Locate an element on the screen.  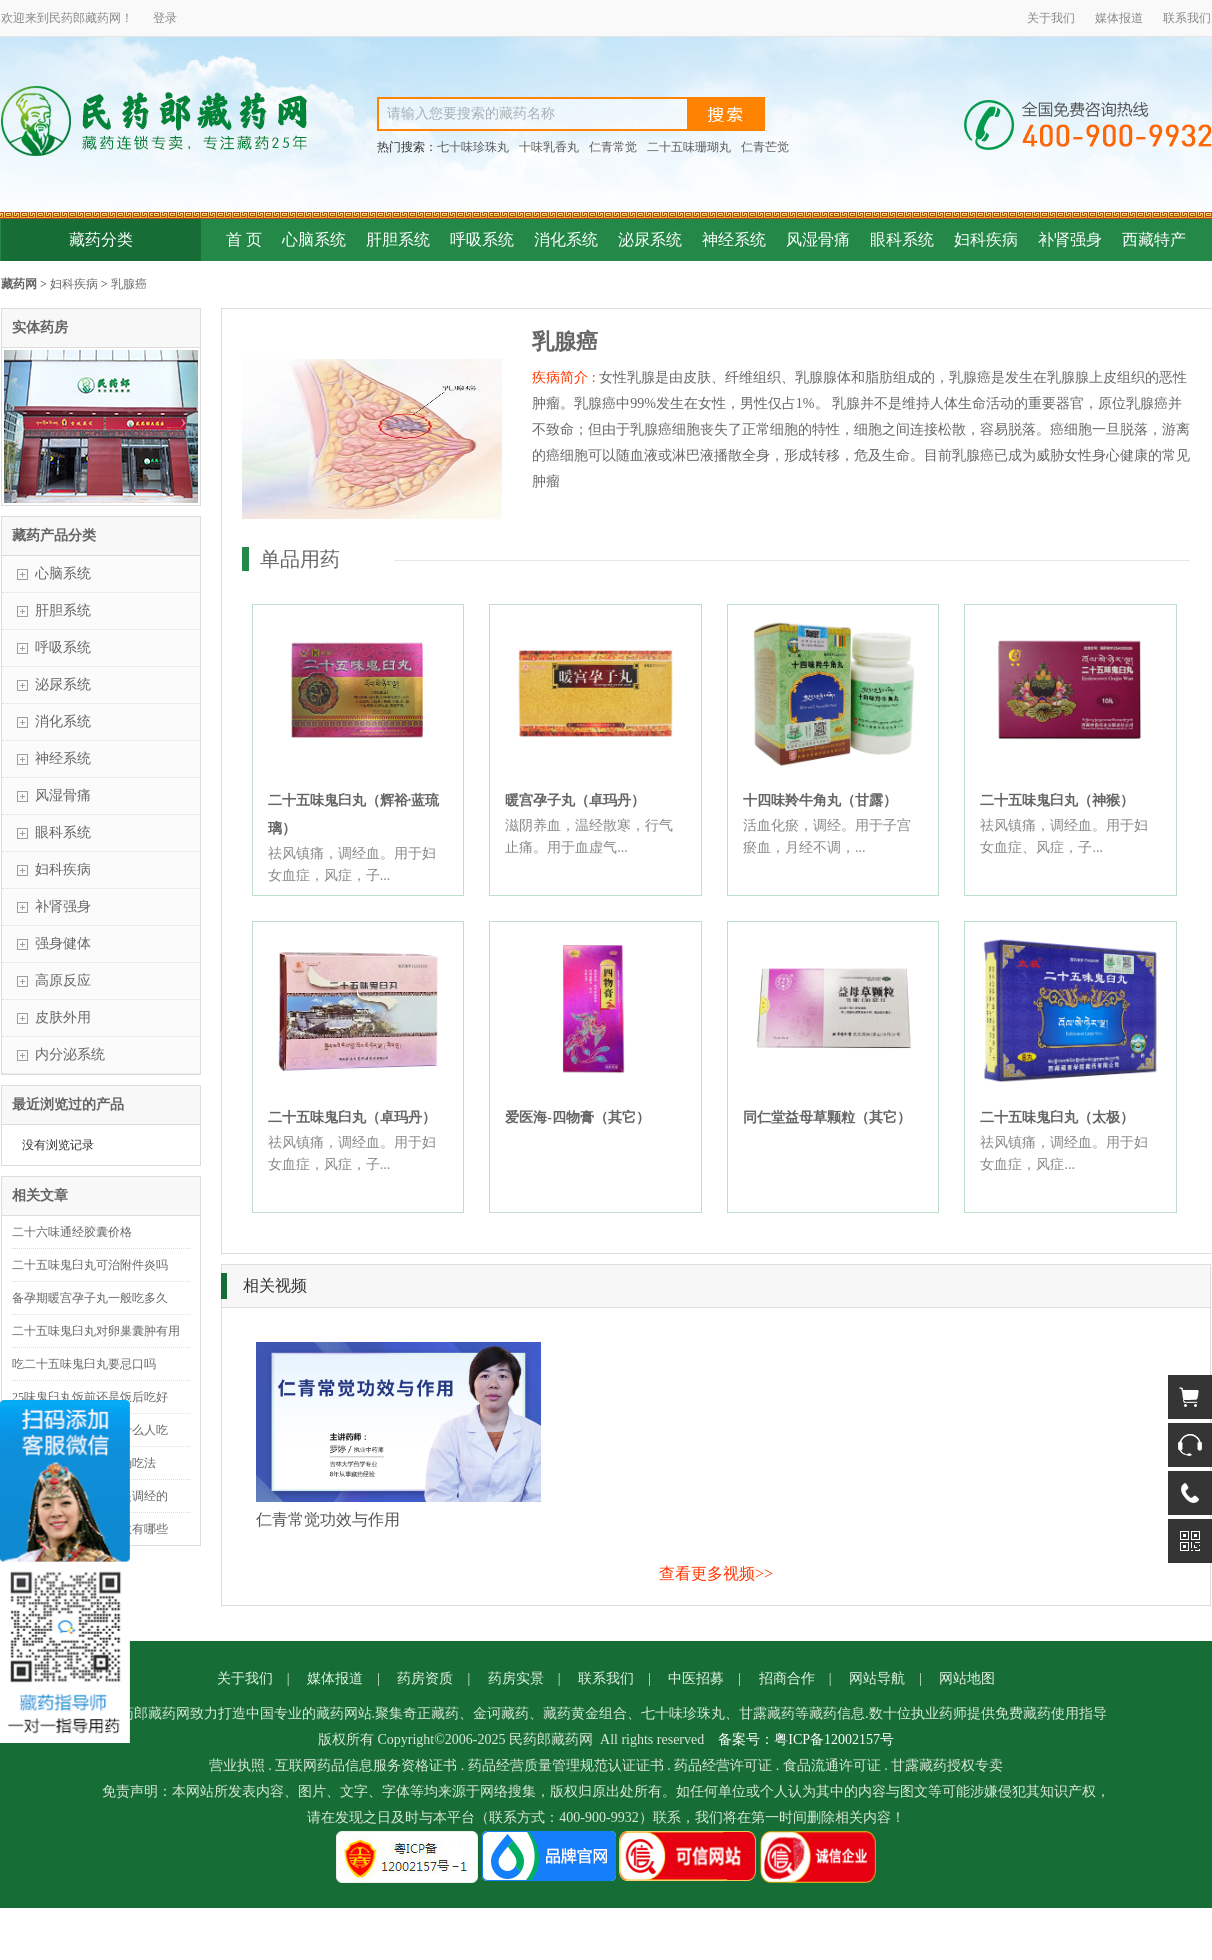
二十五味珊瑚丸 is located at coordinates (689, 147).